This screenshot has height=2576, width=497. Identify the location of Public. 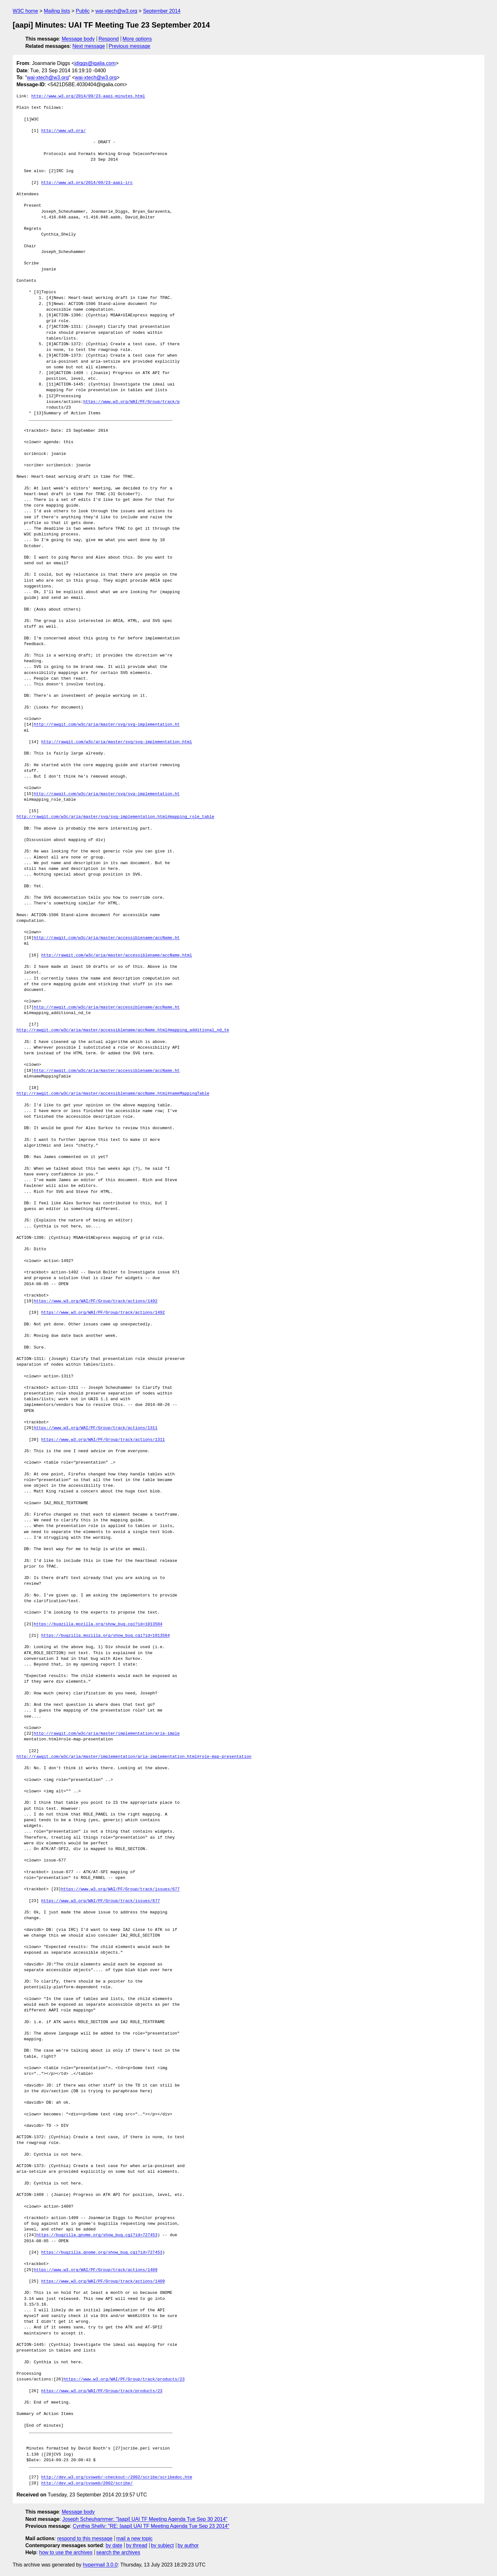
(83, 11).